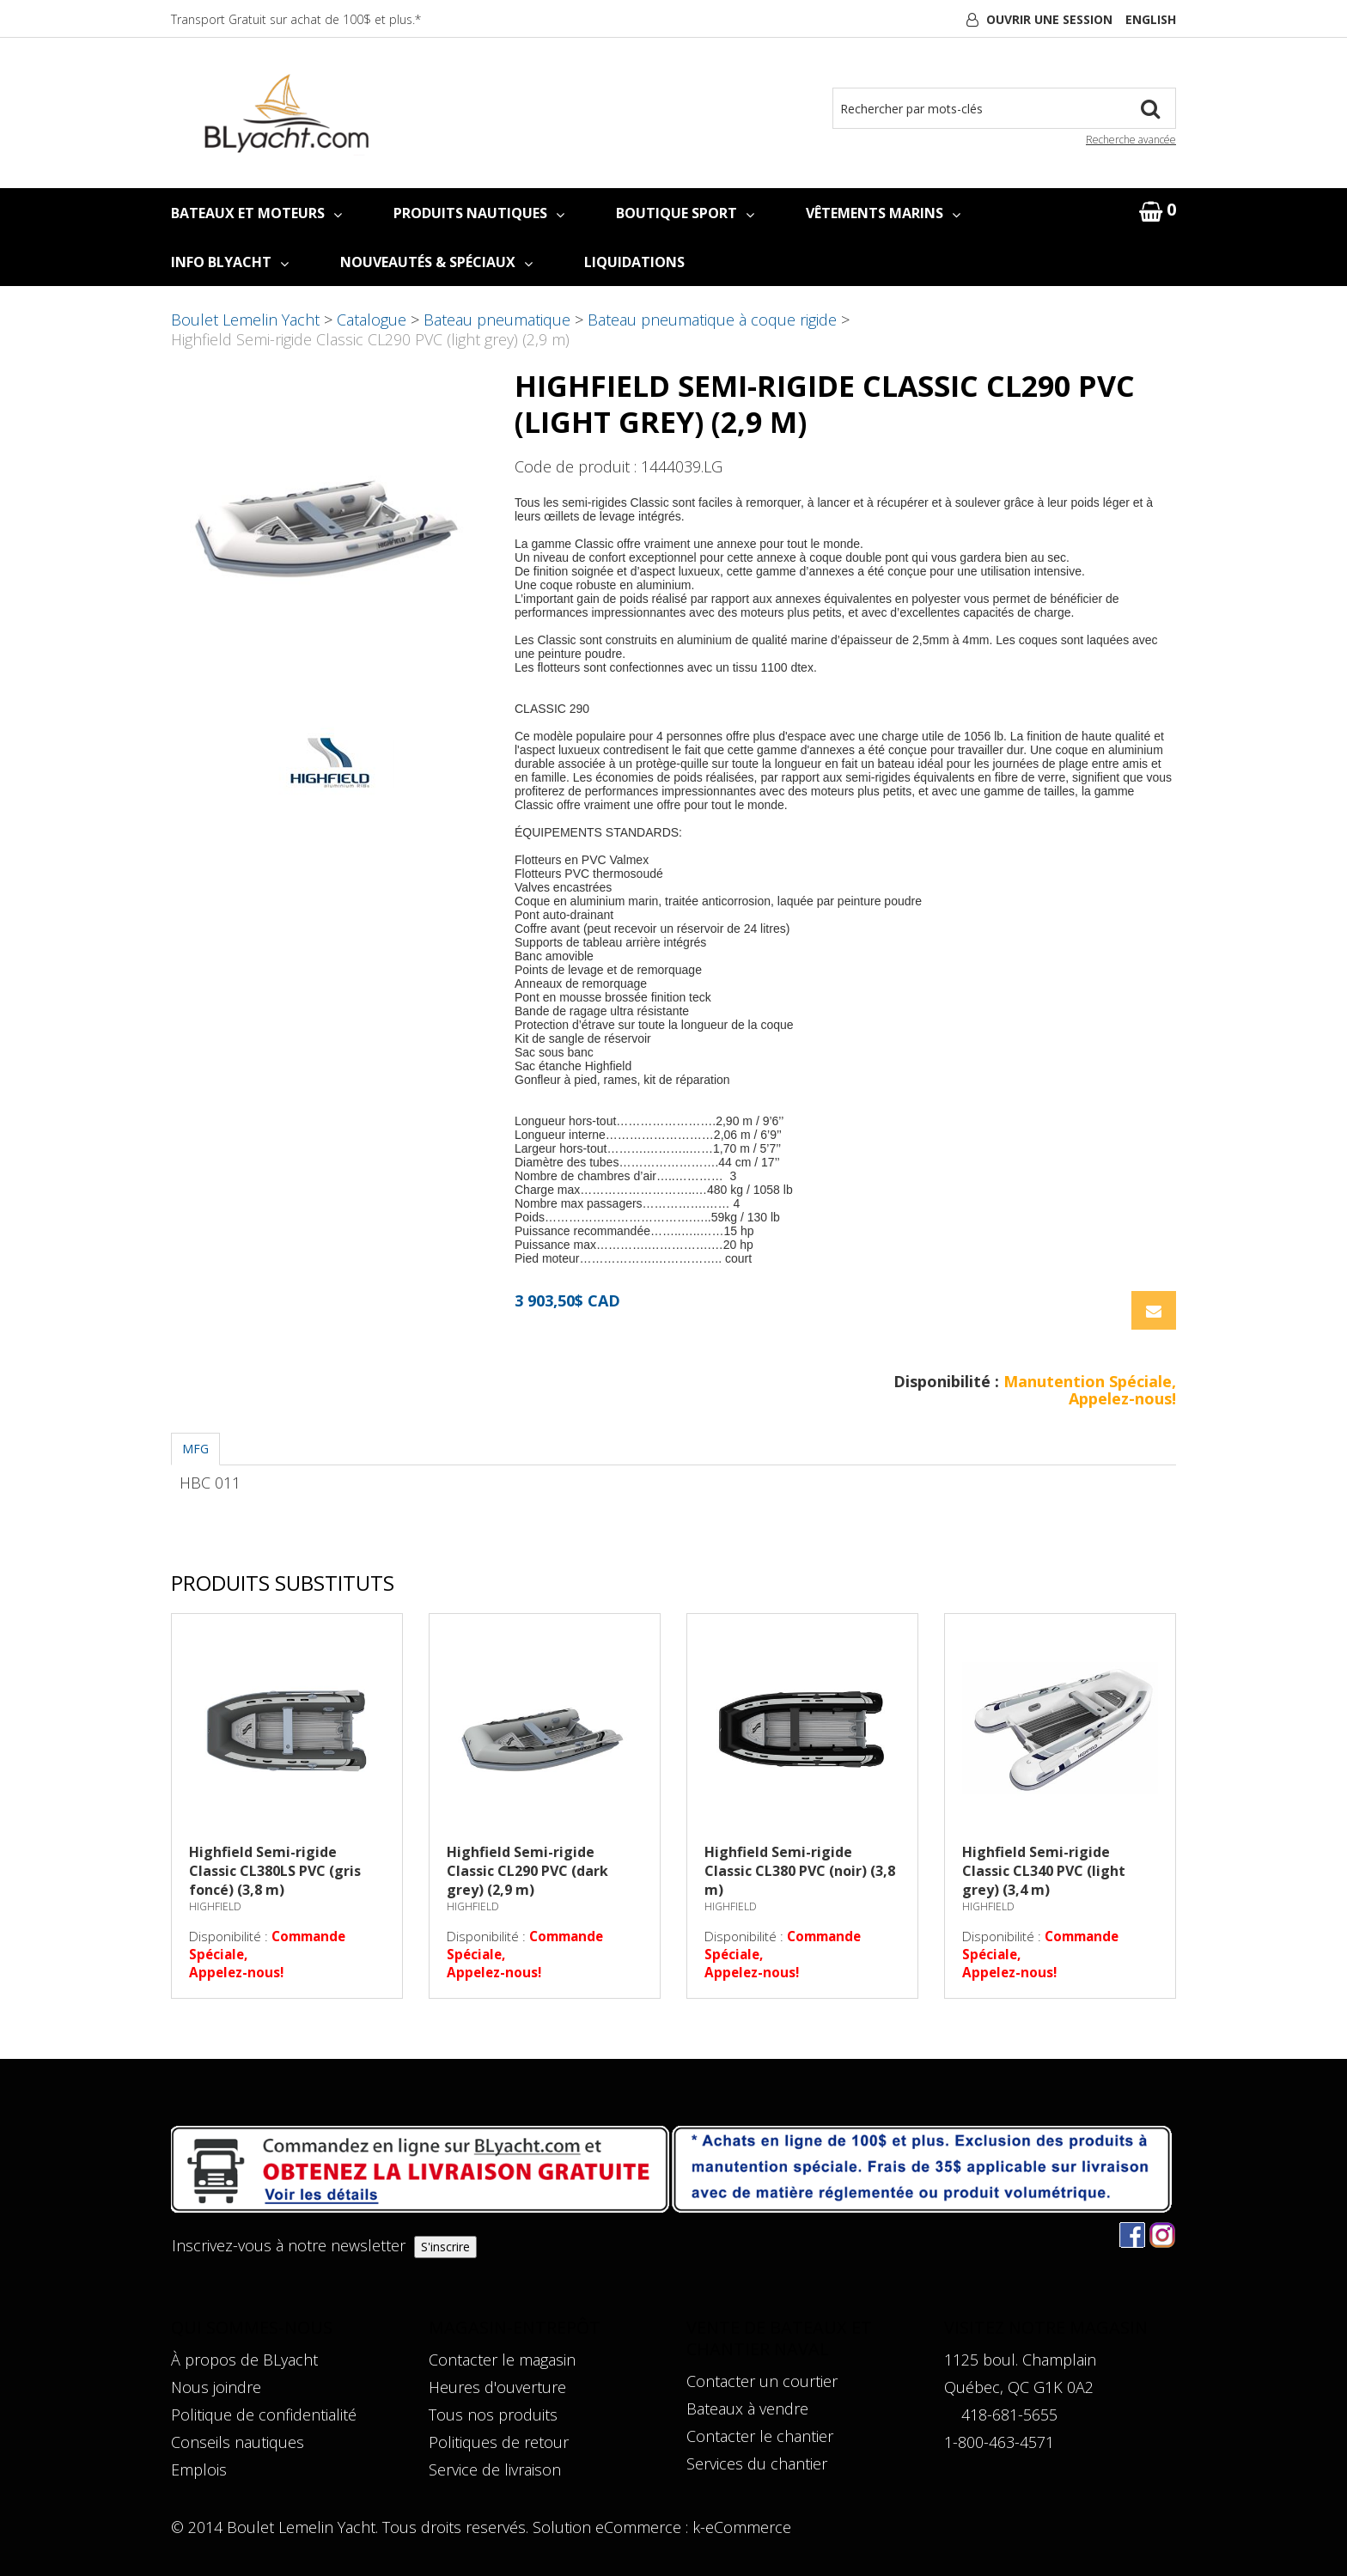  I want to click on Ouvrir une session, so click(1049, 19).